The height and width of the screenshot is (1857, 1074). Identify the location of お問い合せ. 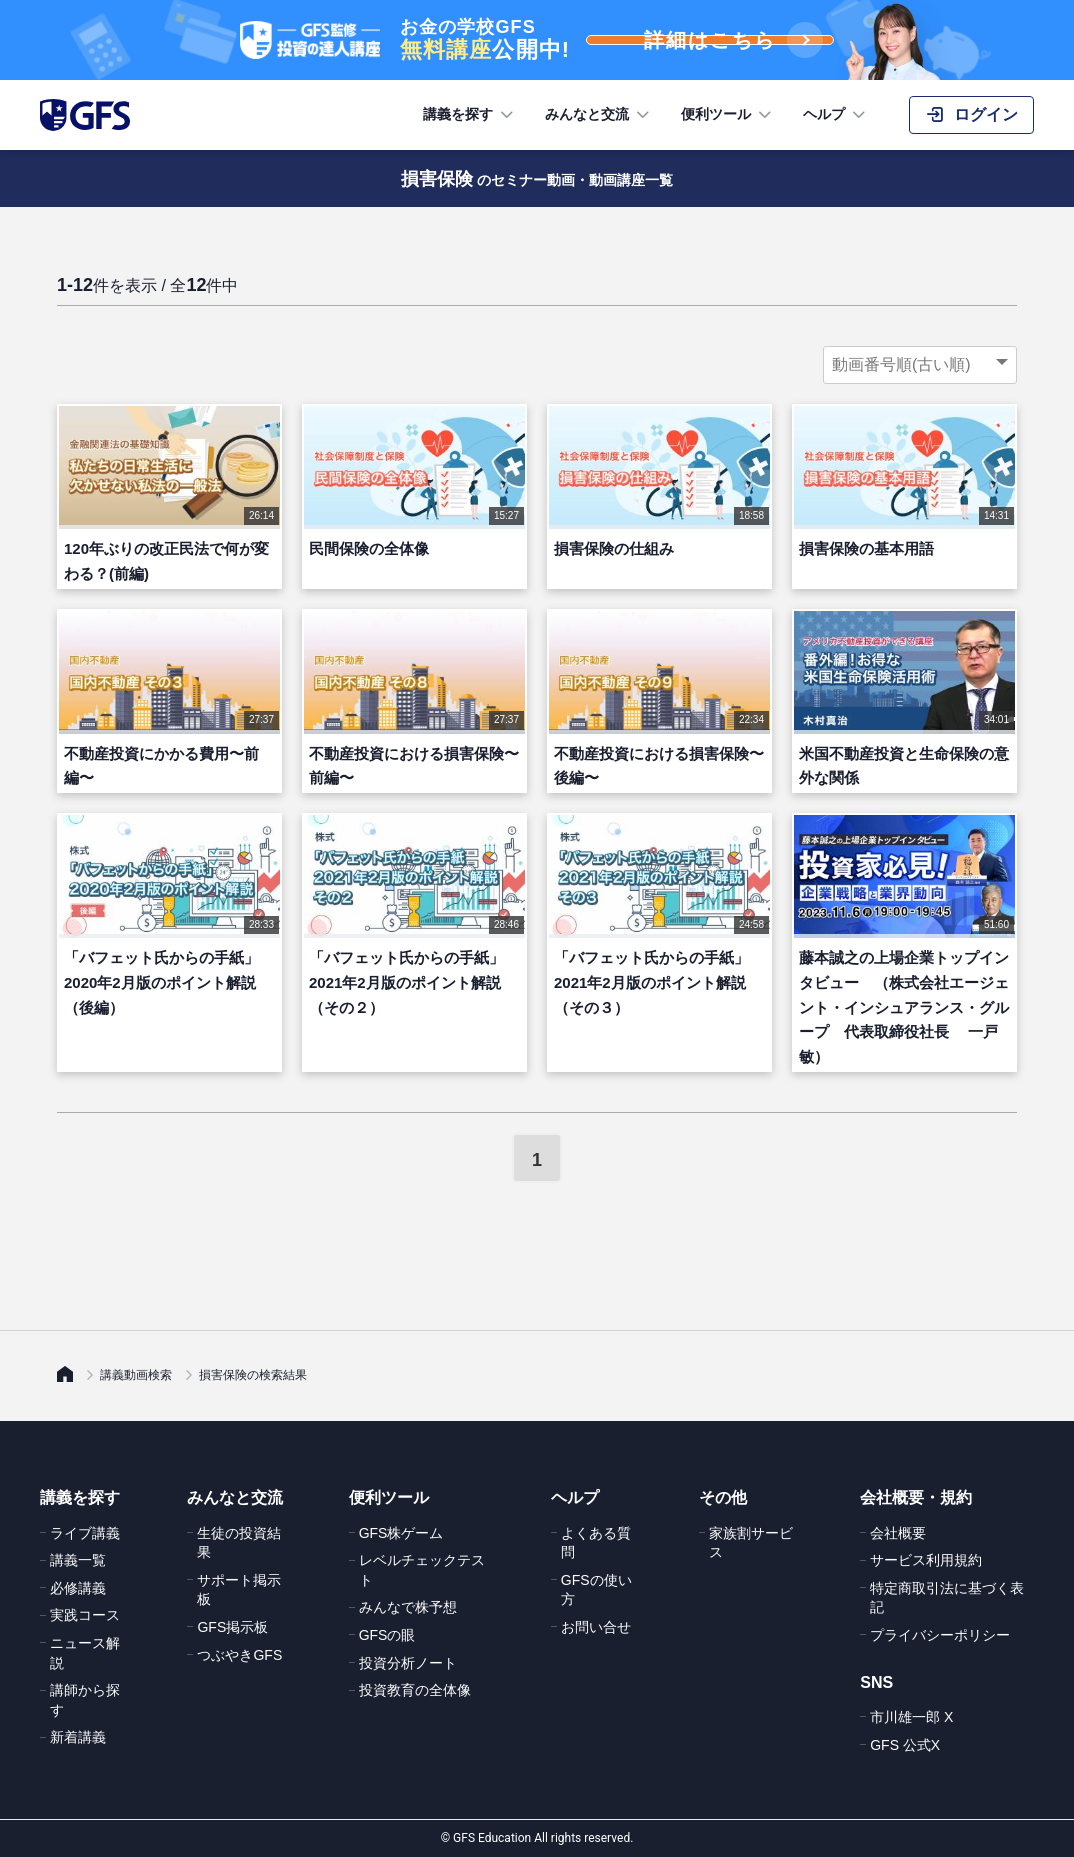
(596, 1627).